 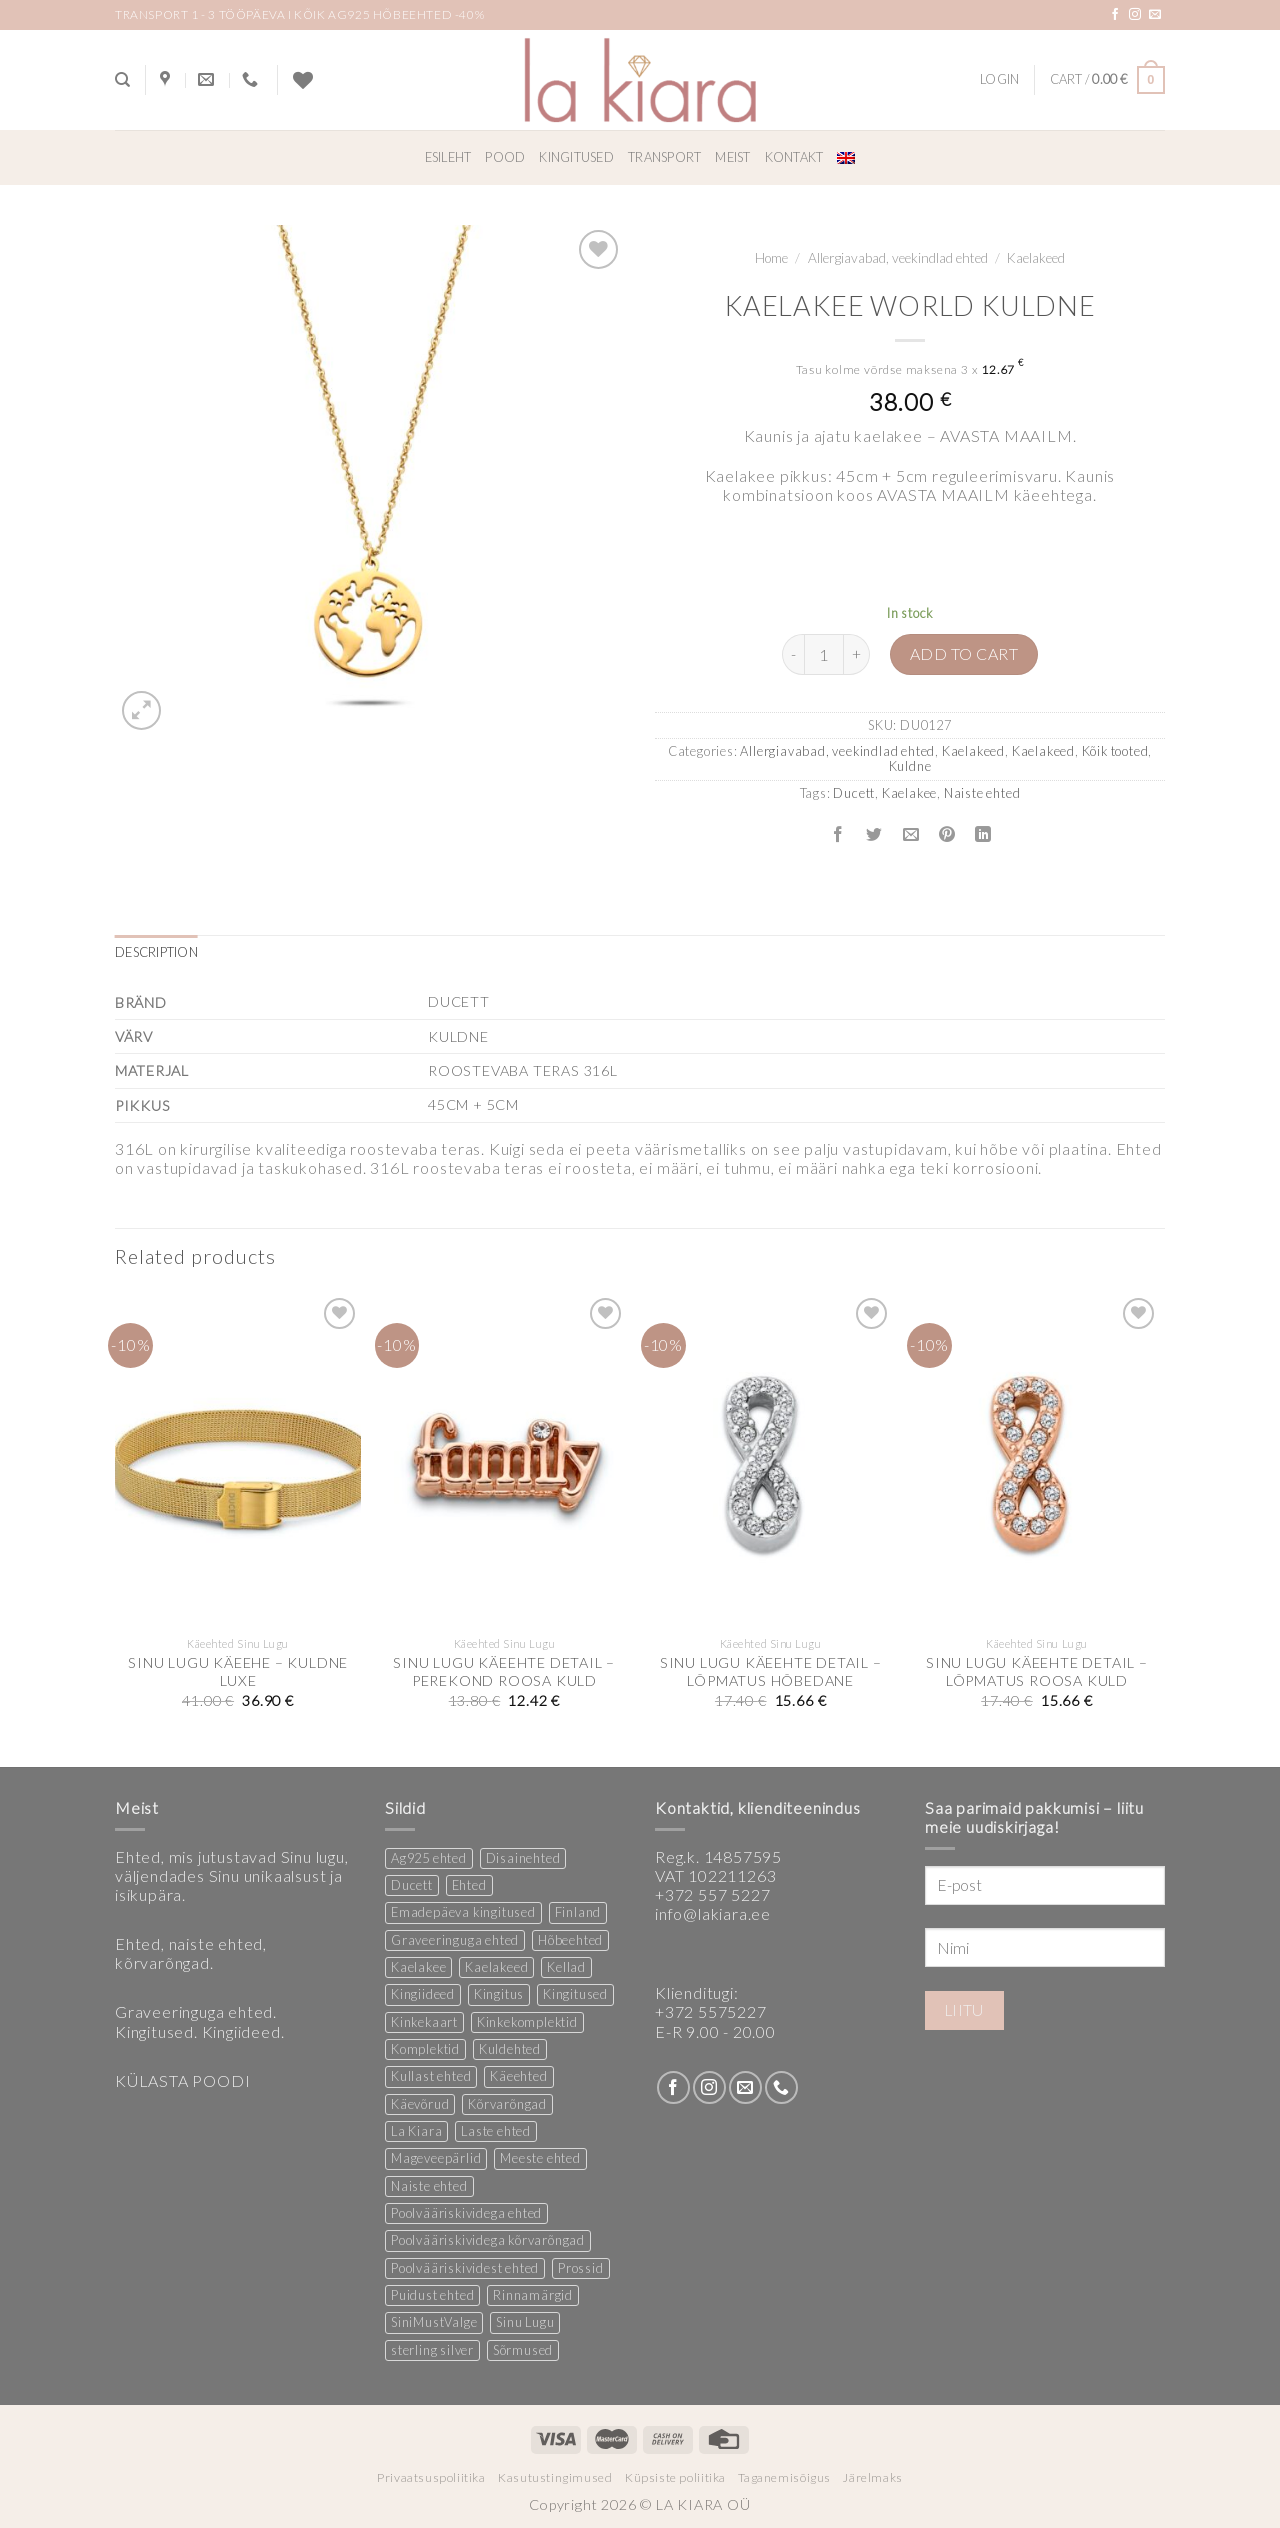 I want to click on Prossid [Prossid (5 products)], so click(x=581, y=2268).